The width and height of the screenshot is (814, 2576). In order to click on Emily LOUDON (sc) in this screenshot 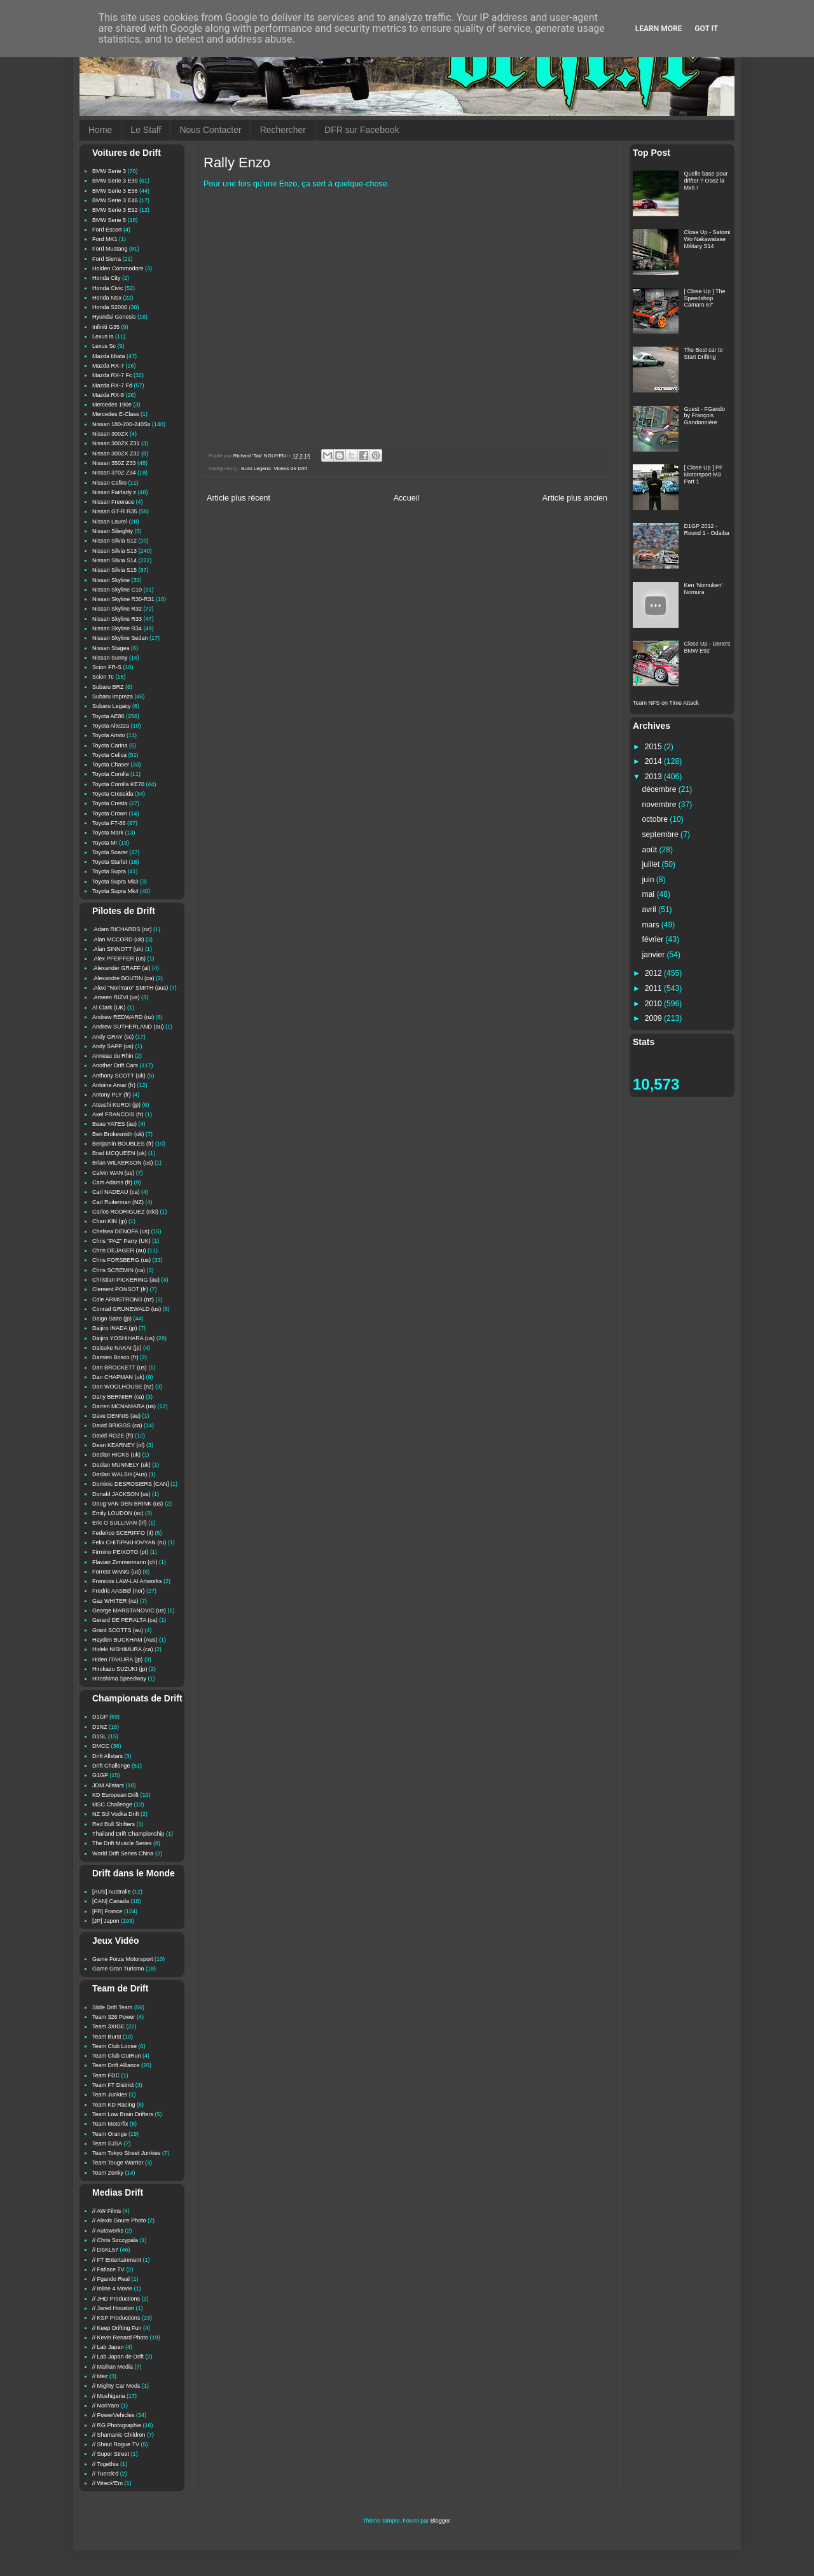, I will do `click(118, 1513)`.